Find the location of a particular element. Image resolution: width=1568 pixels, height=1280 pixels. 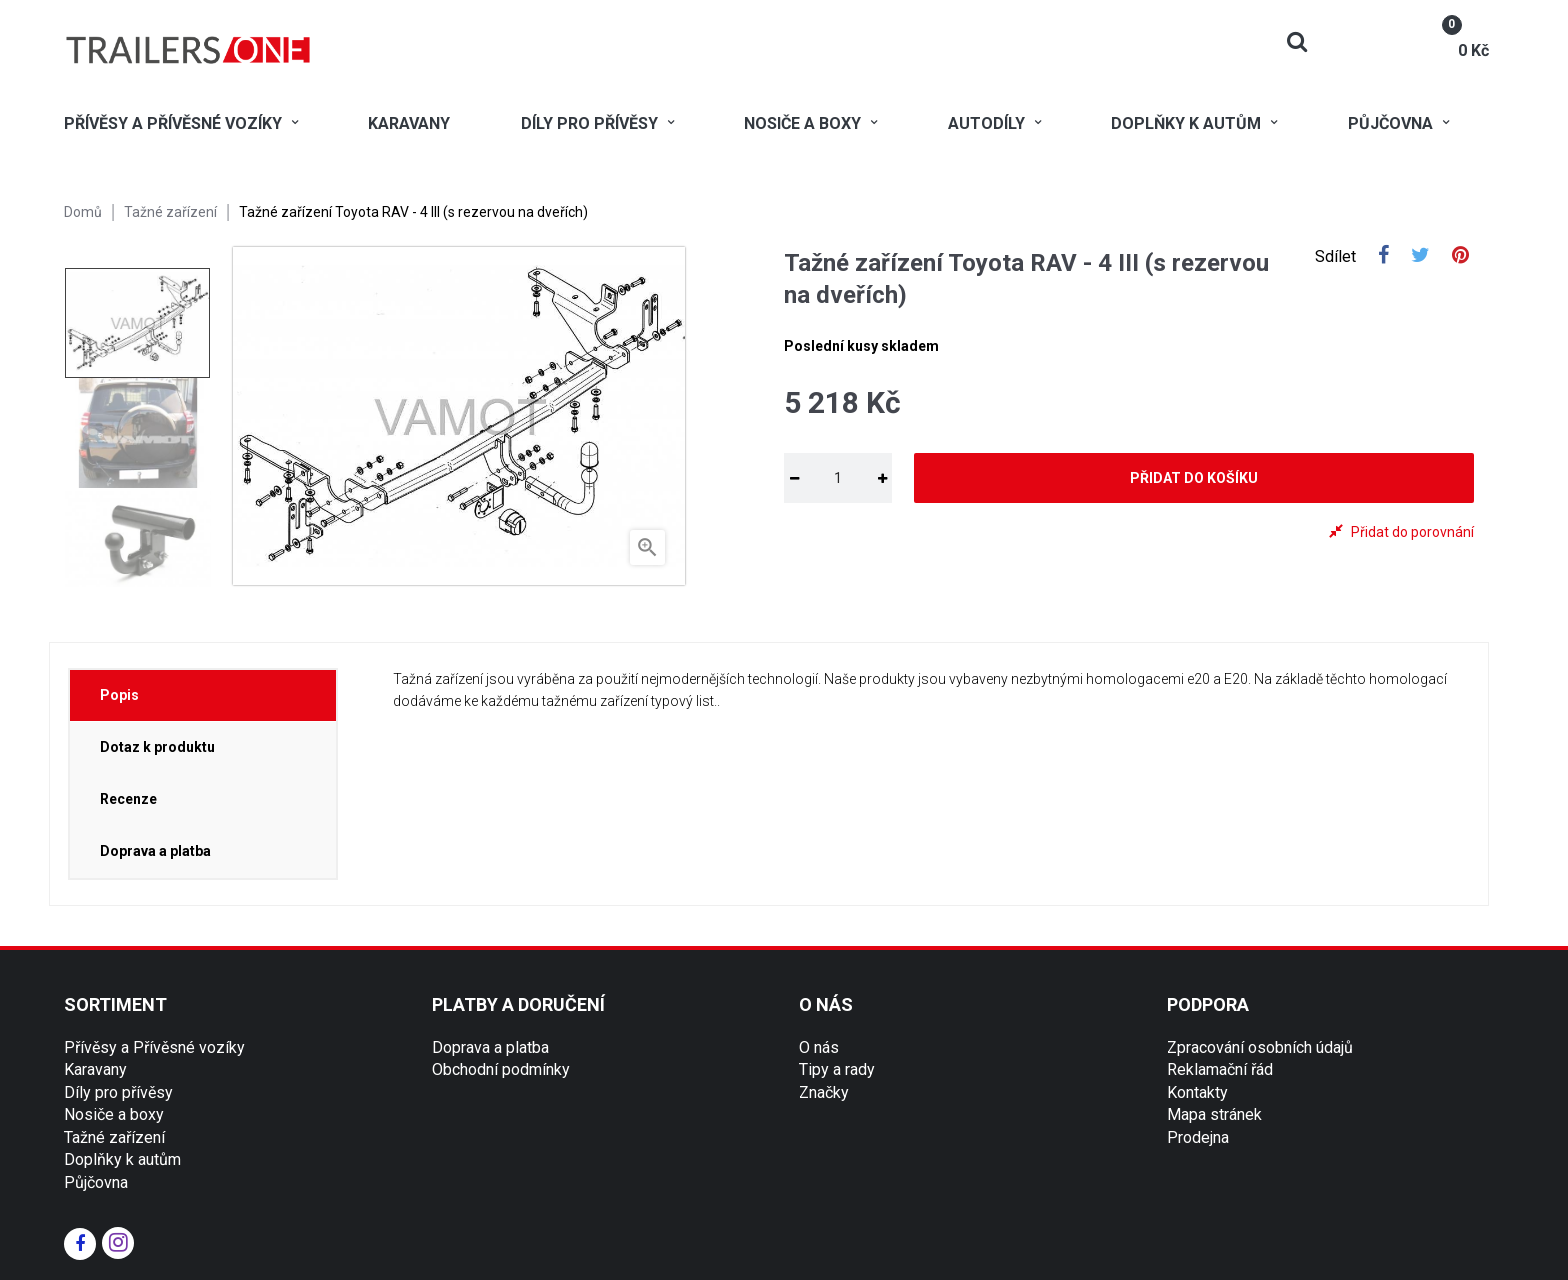

Karavany is located at coordinates (95, 1069).